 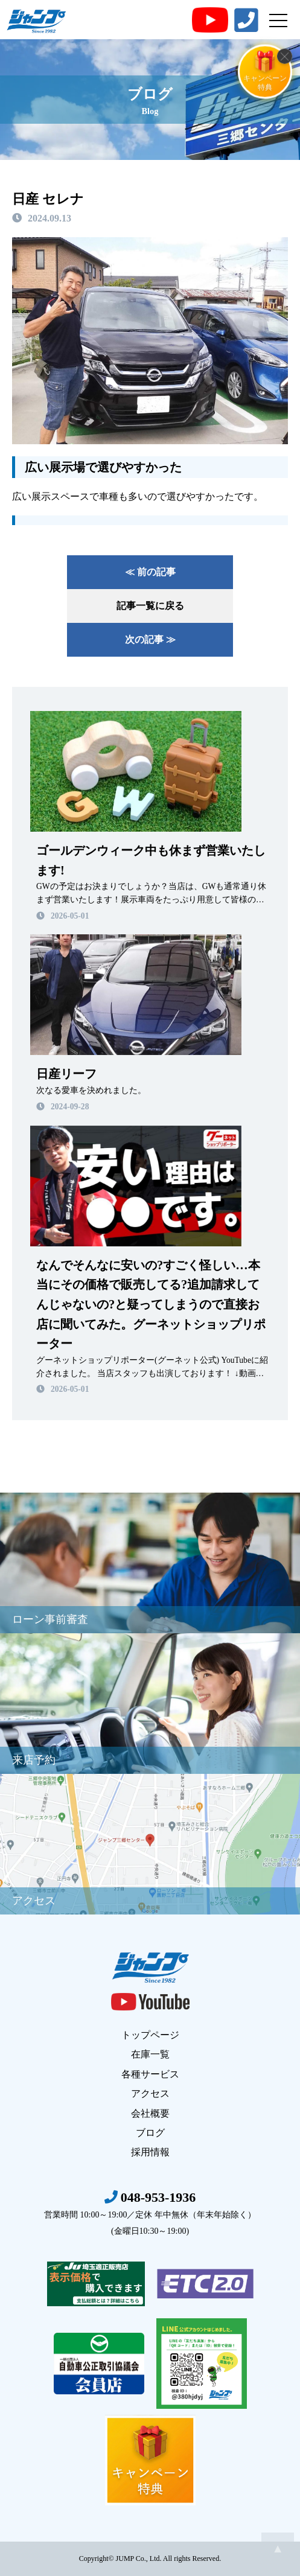 I want to click on 記事一覧に戻る, so click(x=150, y=606).